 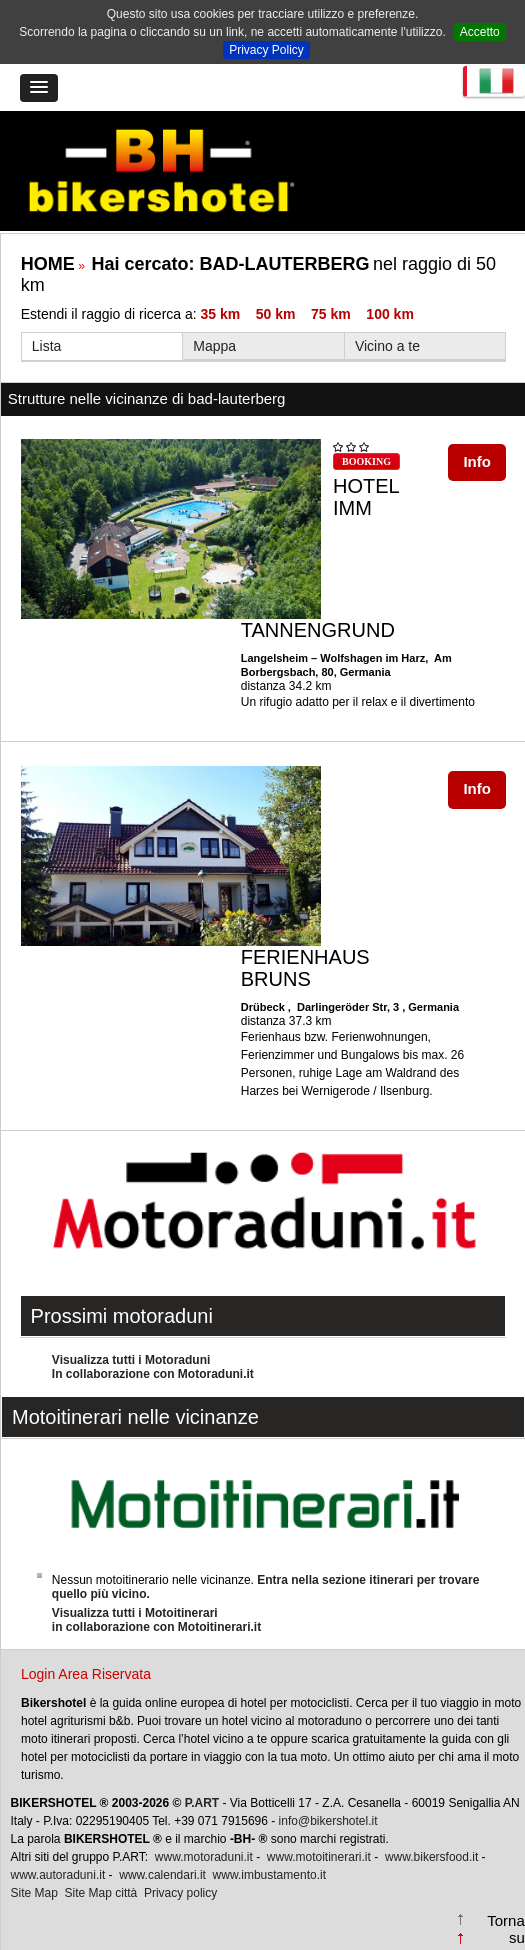 I want to click on Hai cercato:, so click(x=230, y=264).